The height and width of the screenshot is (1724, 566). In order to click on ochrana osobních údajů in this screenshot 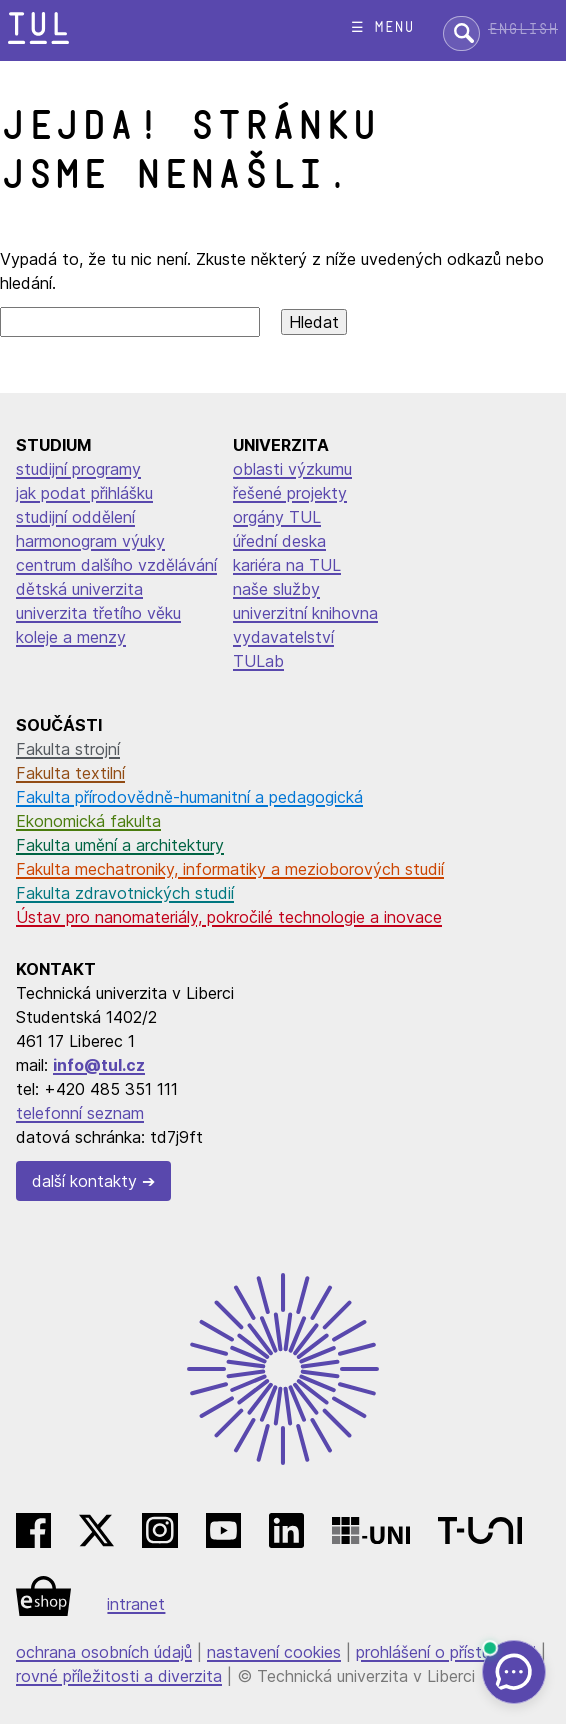, I will do `click(104, 1652)`.